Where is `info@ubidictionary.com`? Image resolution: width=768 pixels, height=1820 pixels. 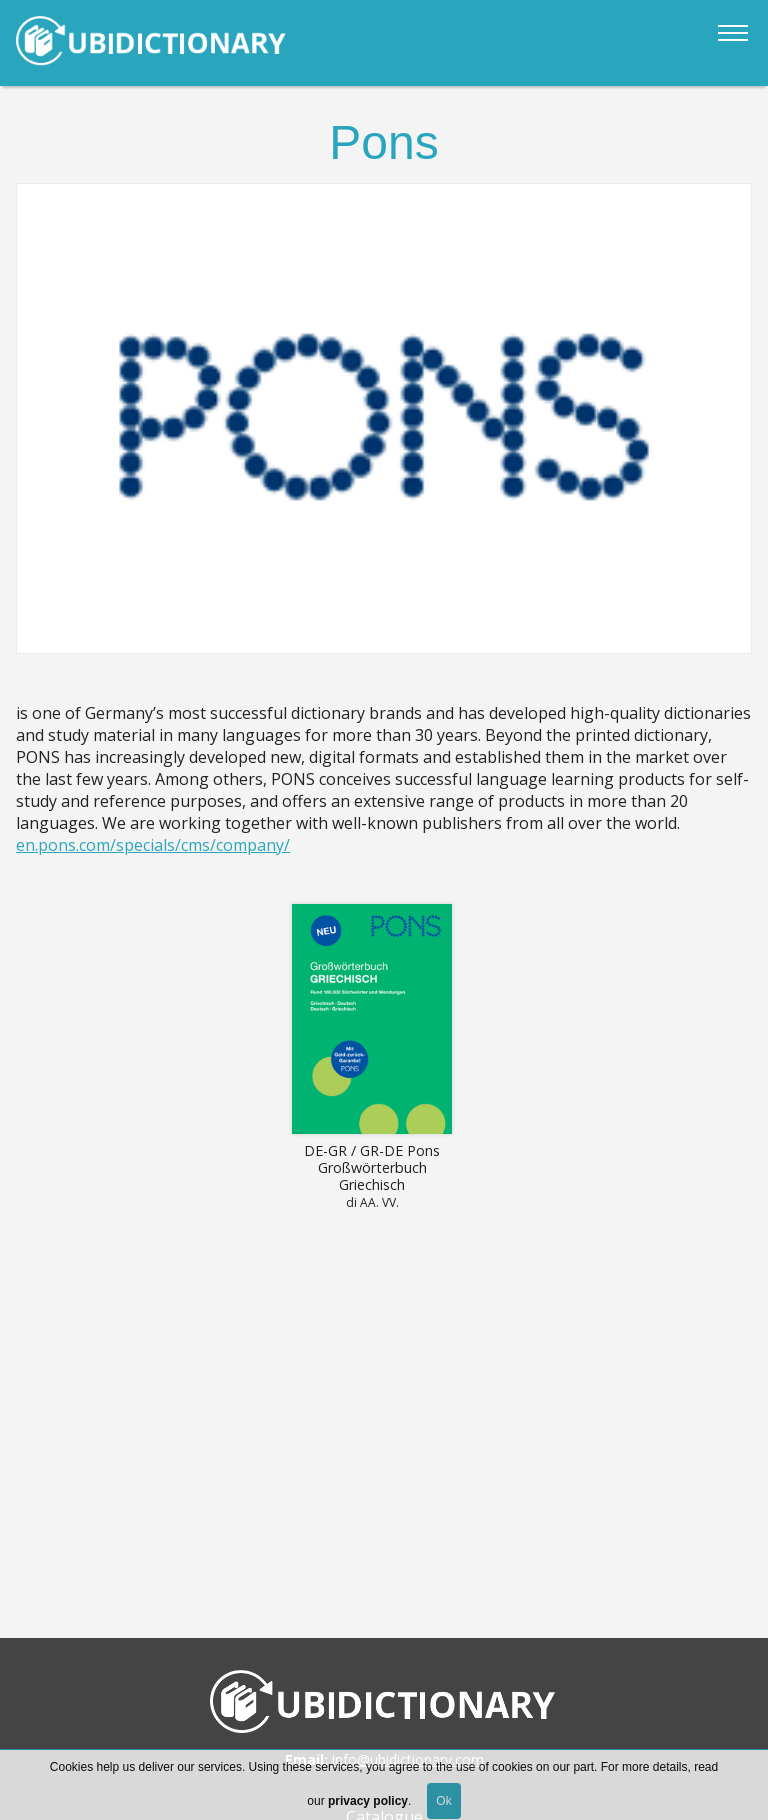
info@ubidictionary.com is located at coordinates (408, 1759).